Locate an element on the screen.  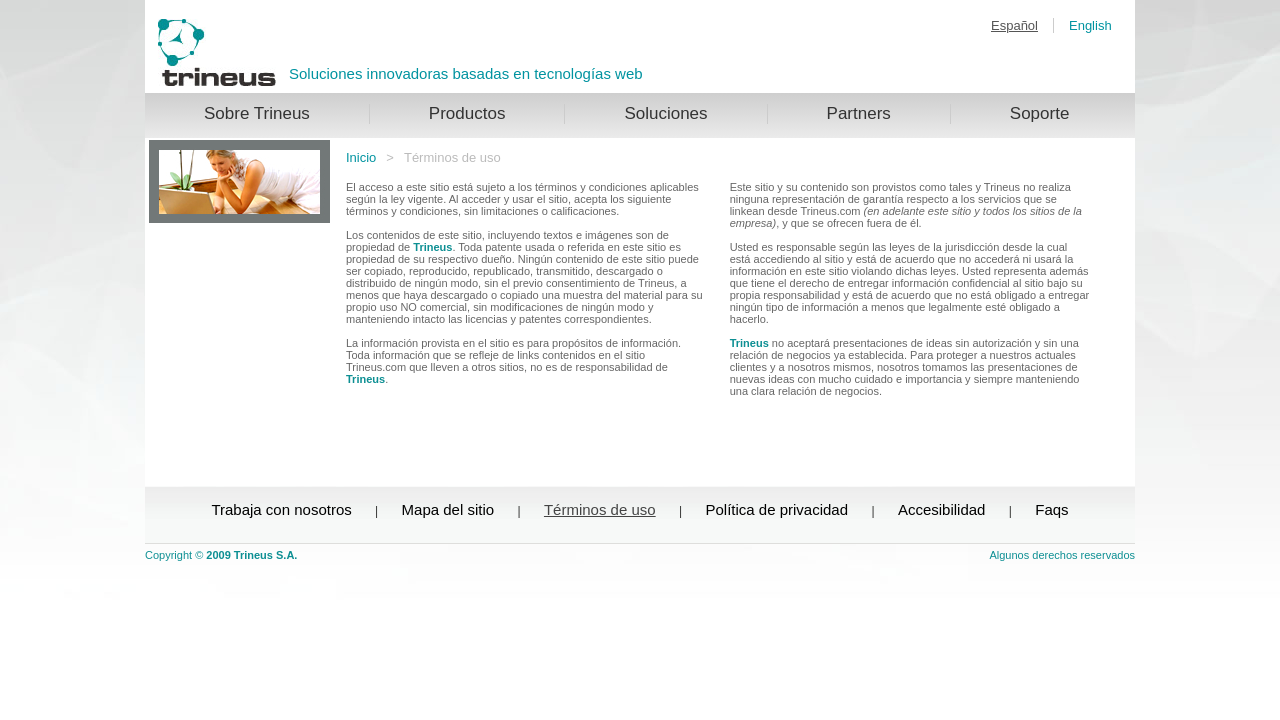
Español is located at coordinates (1014, 25).